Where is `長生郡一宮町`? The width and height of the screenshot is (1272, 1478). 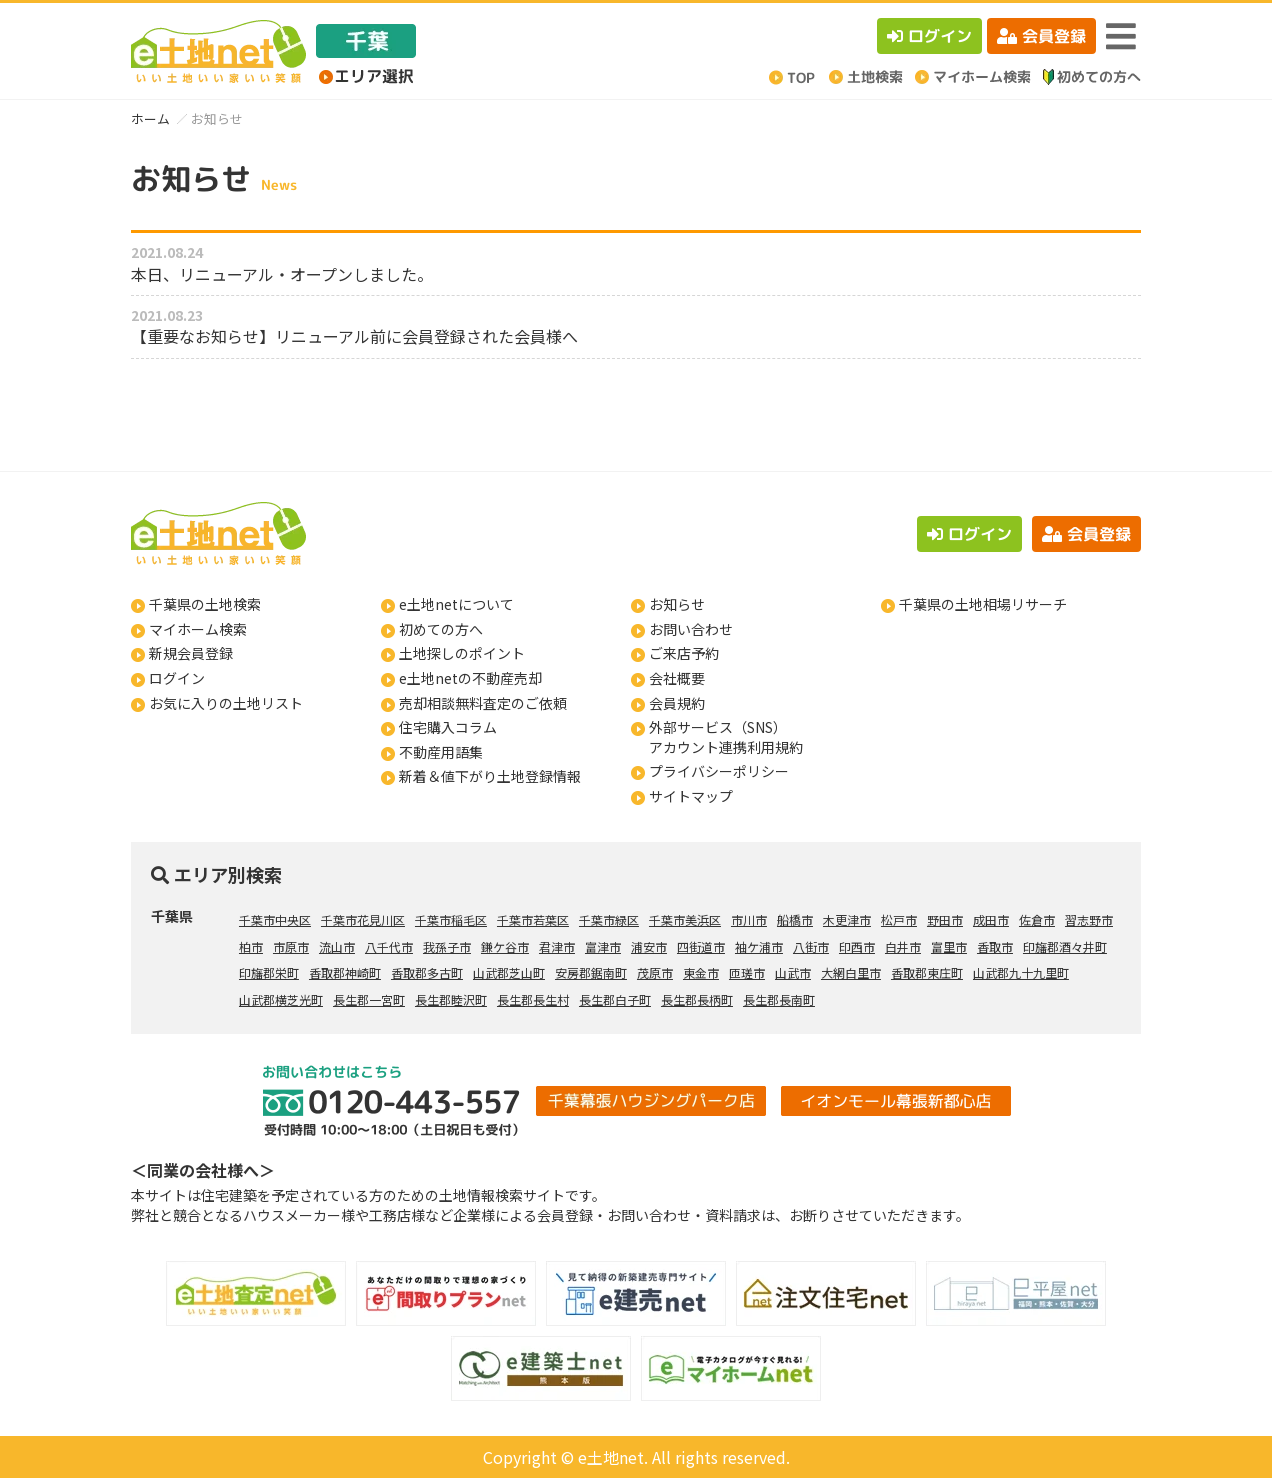
長生郡一宮町 is located at coordinates (369, 999).